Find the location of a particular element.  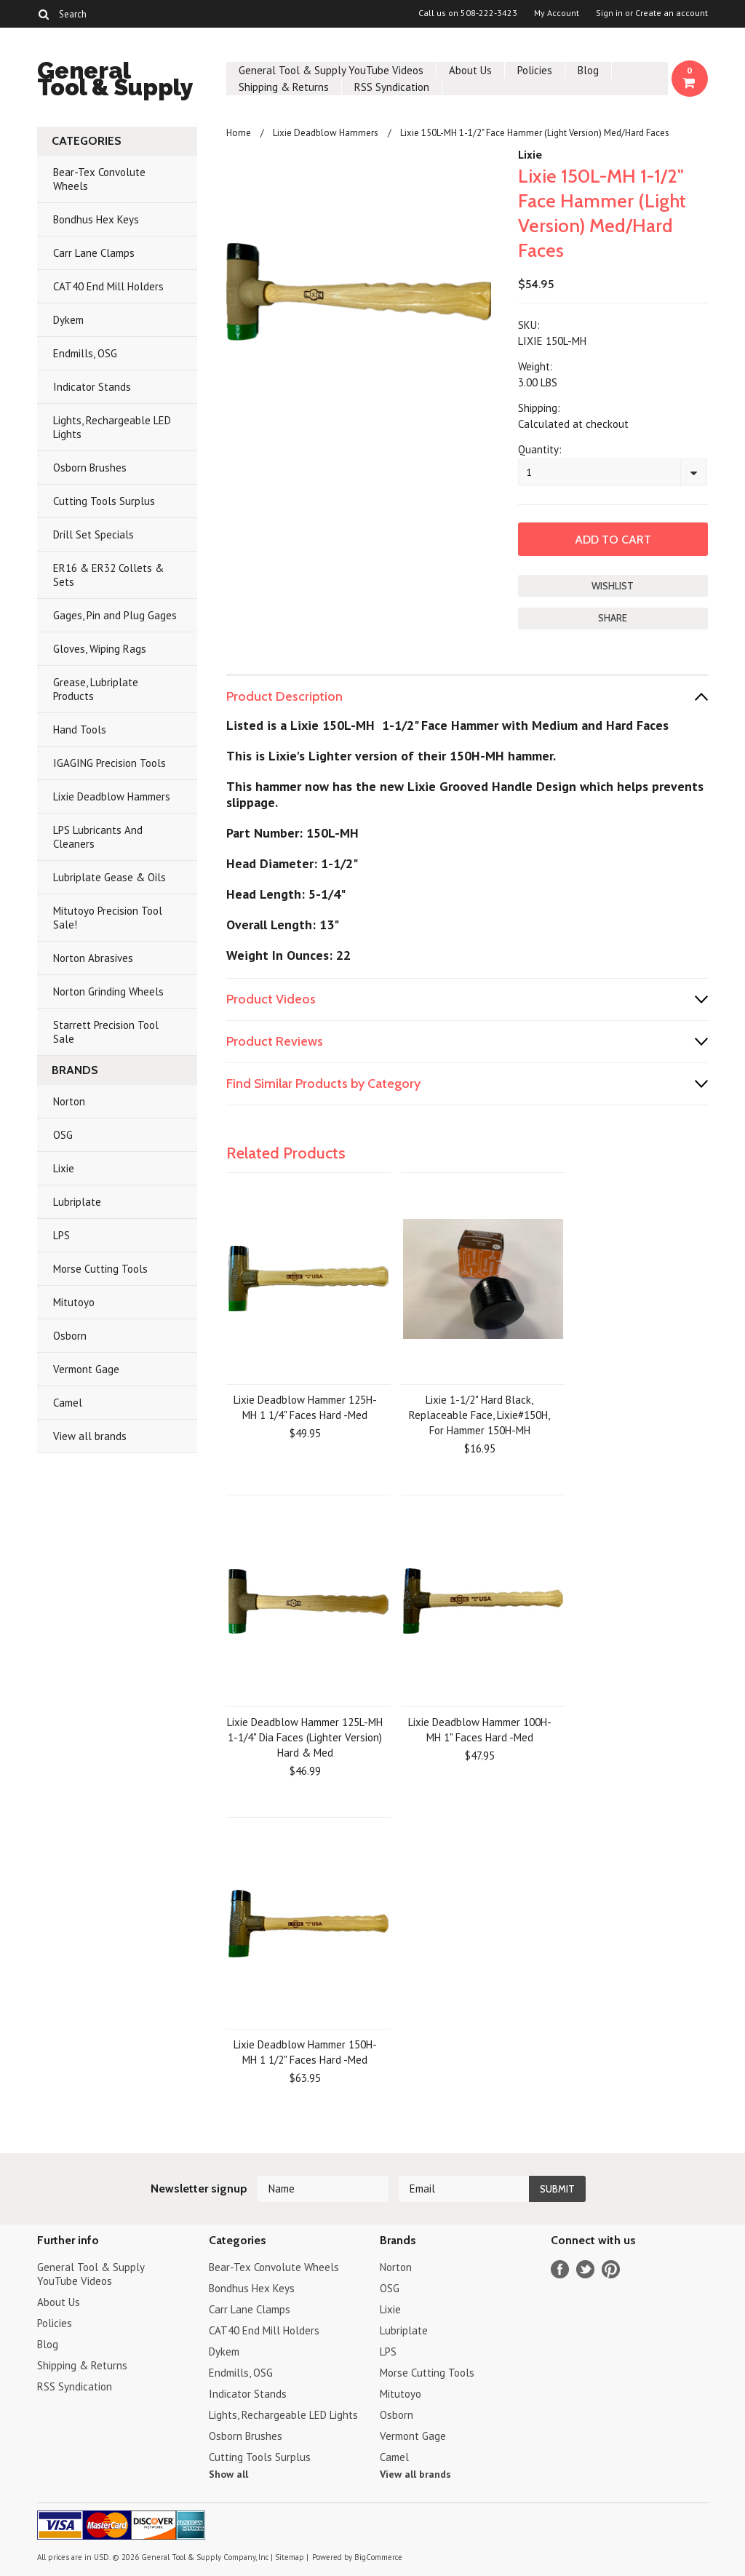

Grease, Lubriplate Products is located at coordinates (95, 689).